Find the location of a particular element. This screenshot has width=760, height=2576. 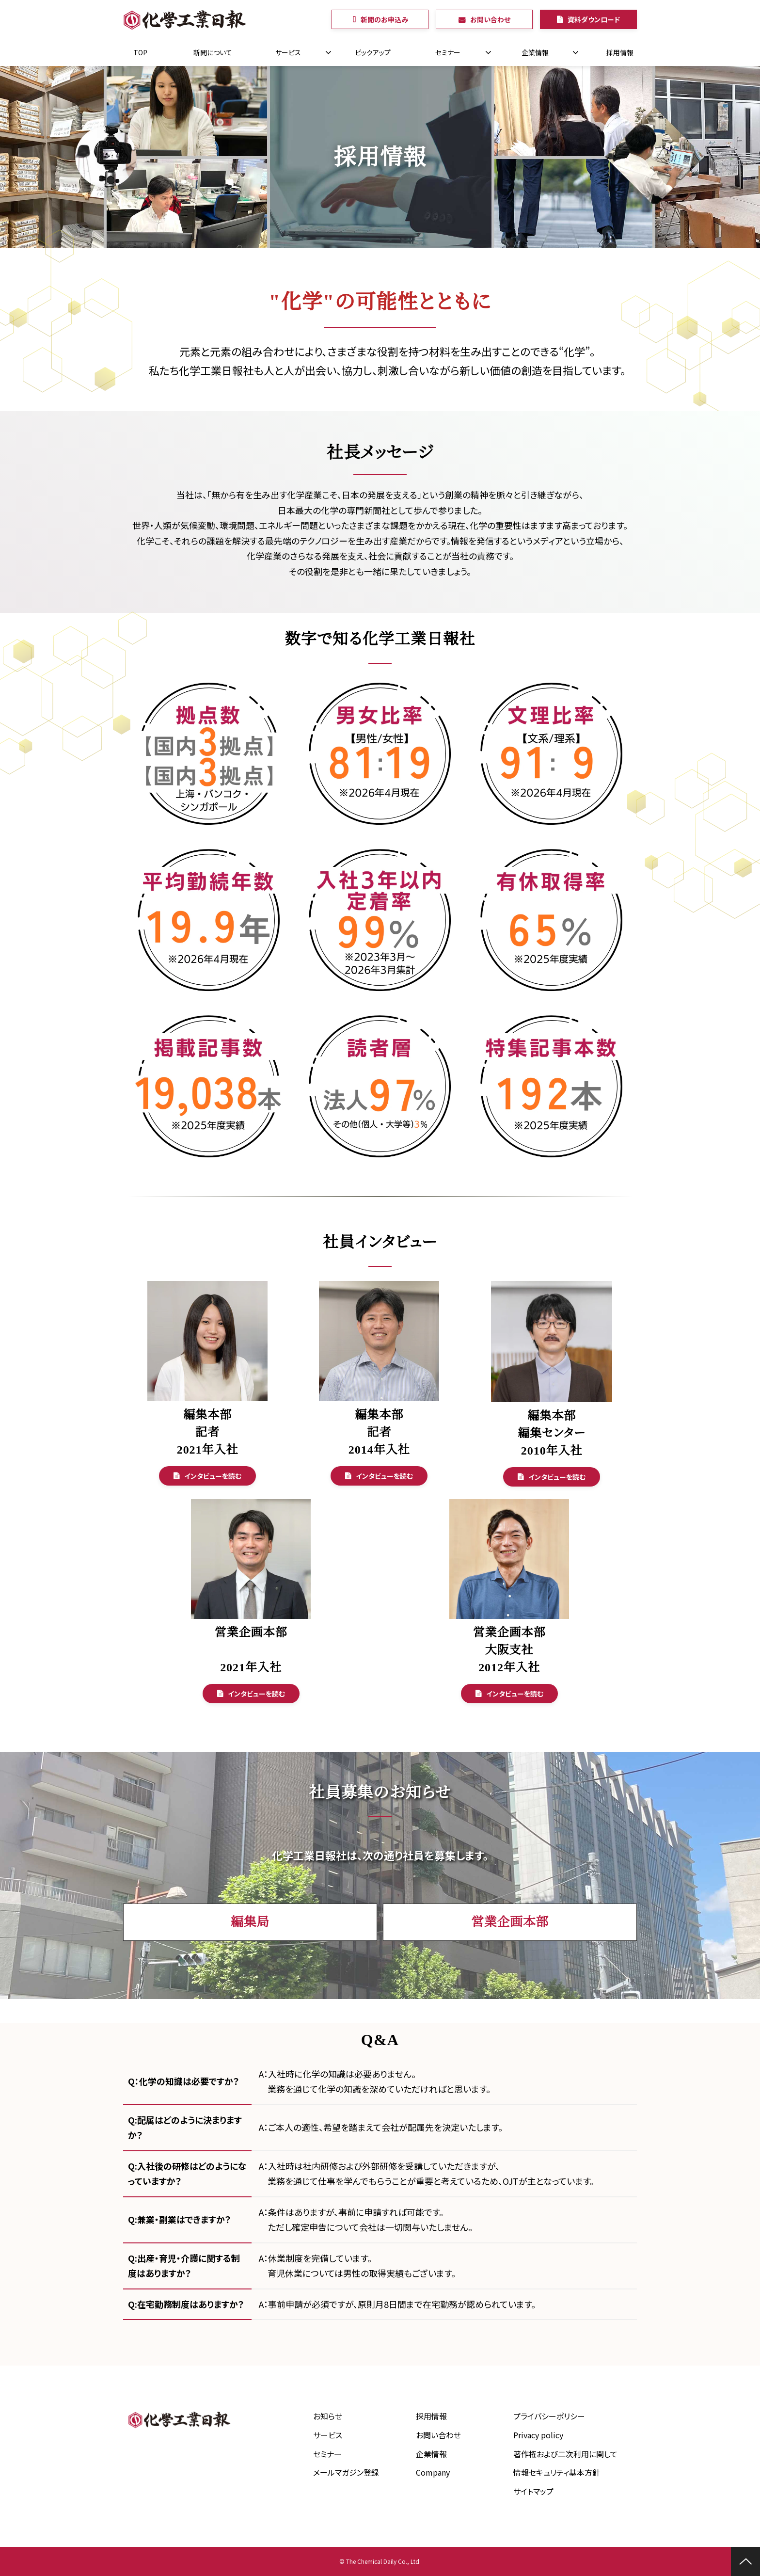

資料ダウンロード is located at coordinates (594, 19).